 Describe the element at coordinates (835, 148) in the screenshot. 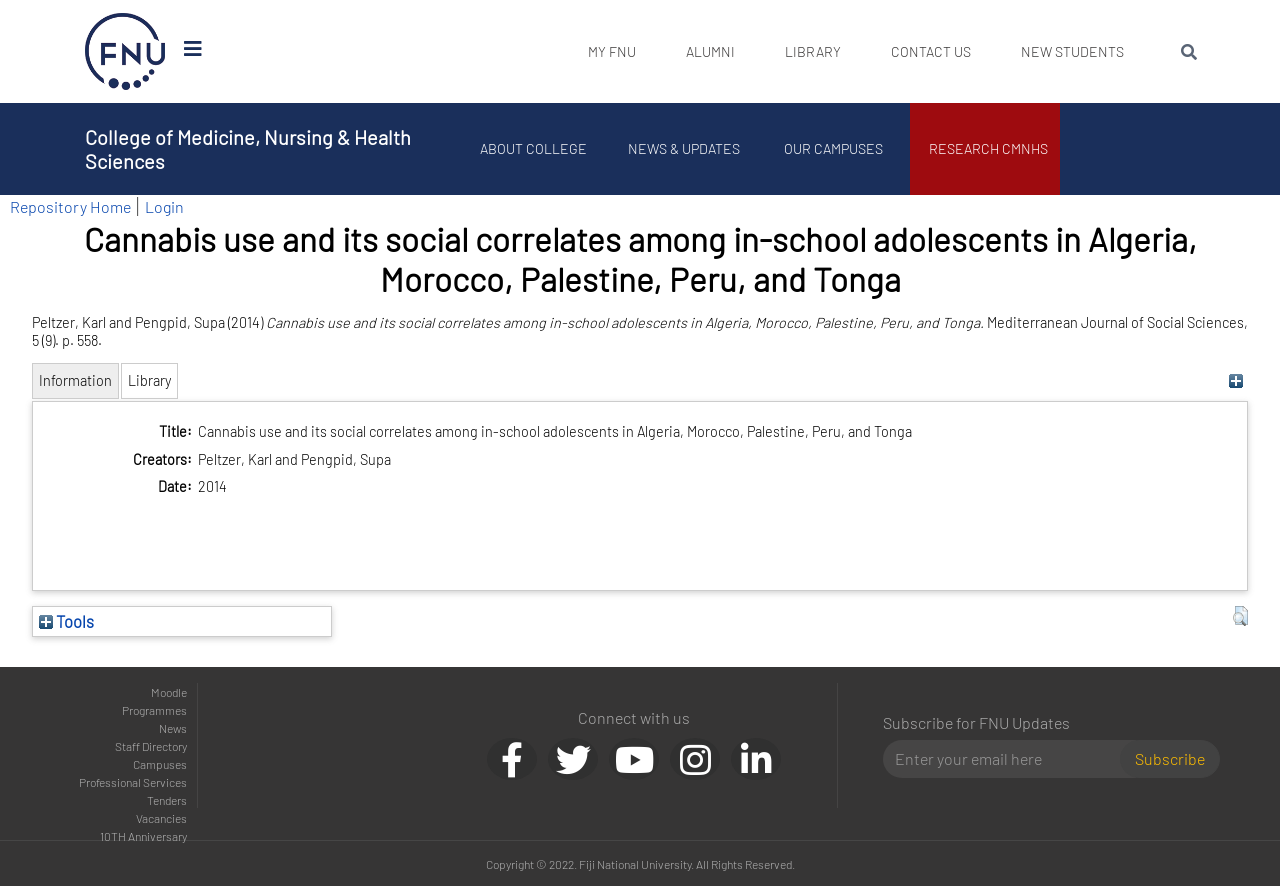

I see `Our Campuses` at that location.